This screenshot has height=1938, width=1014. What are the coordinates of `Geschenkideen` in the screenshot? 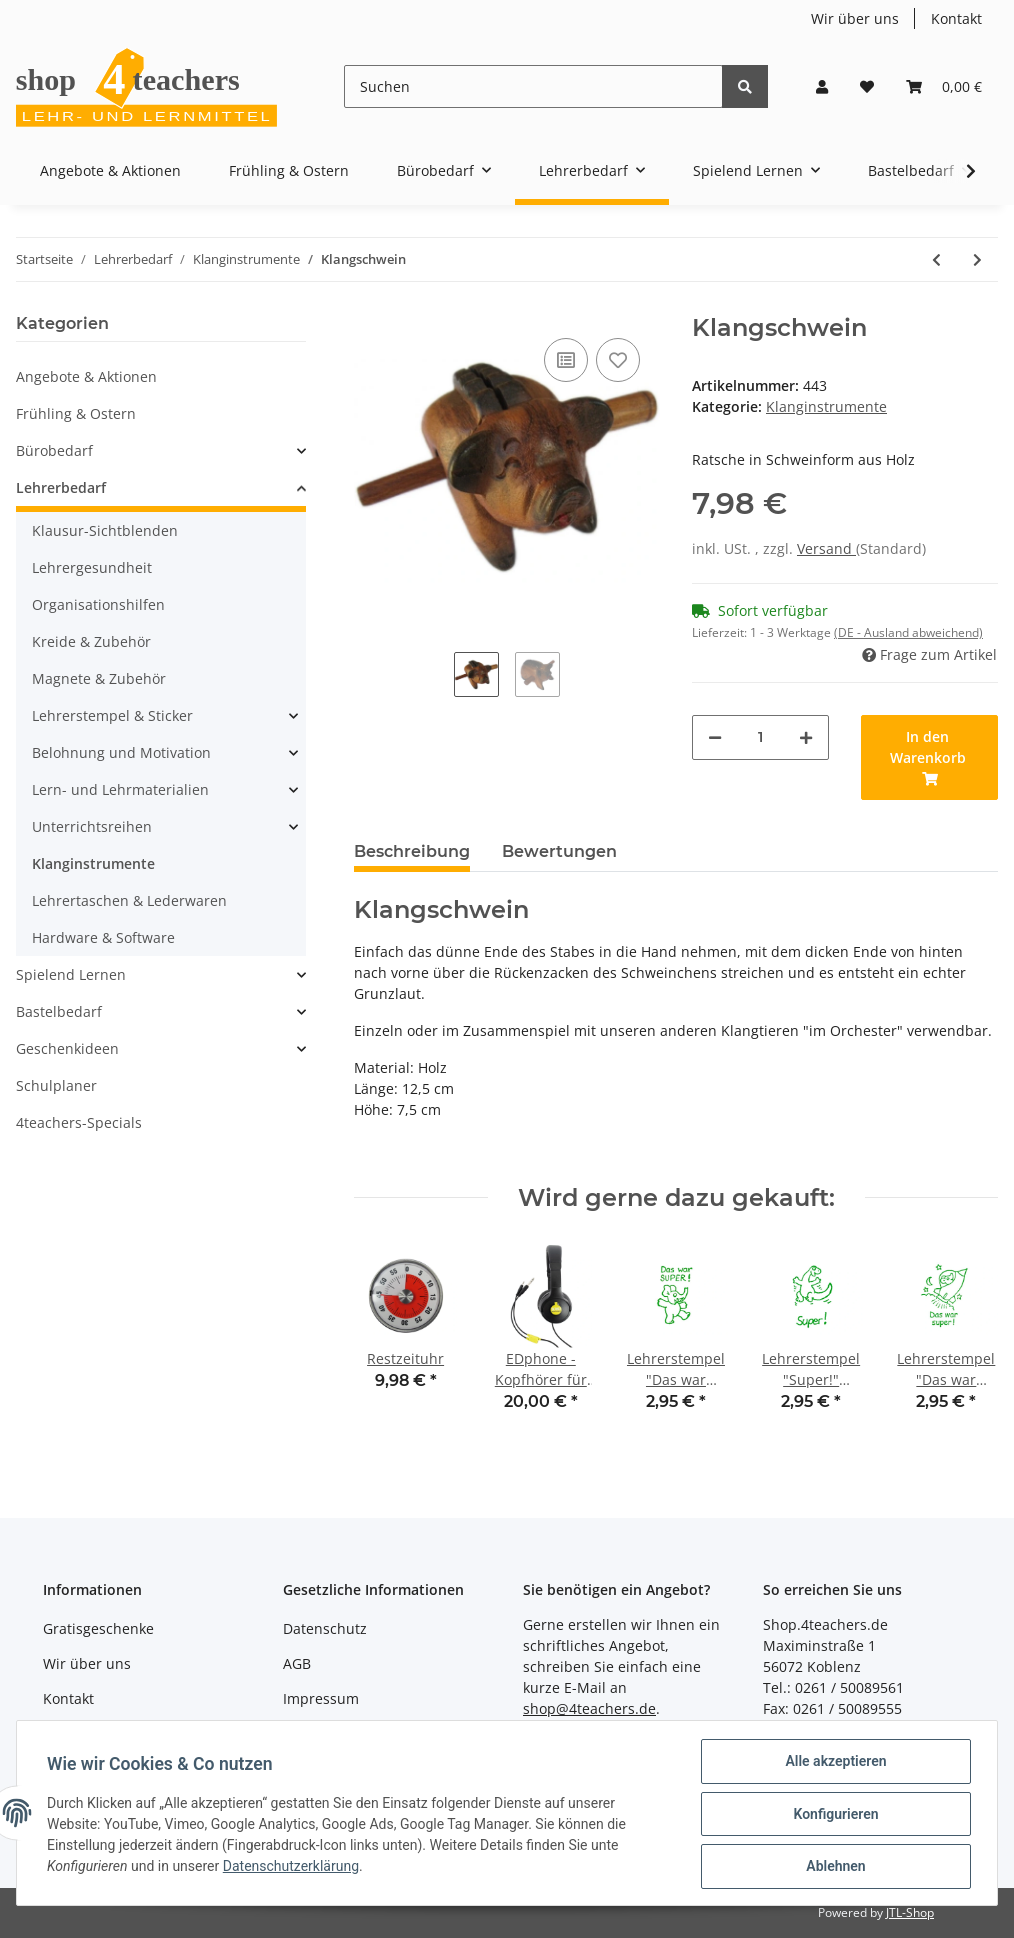 It's located at (67, 1048).